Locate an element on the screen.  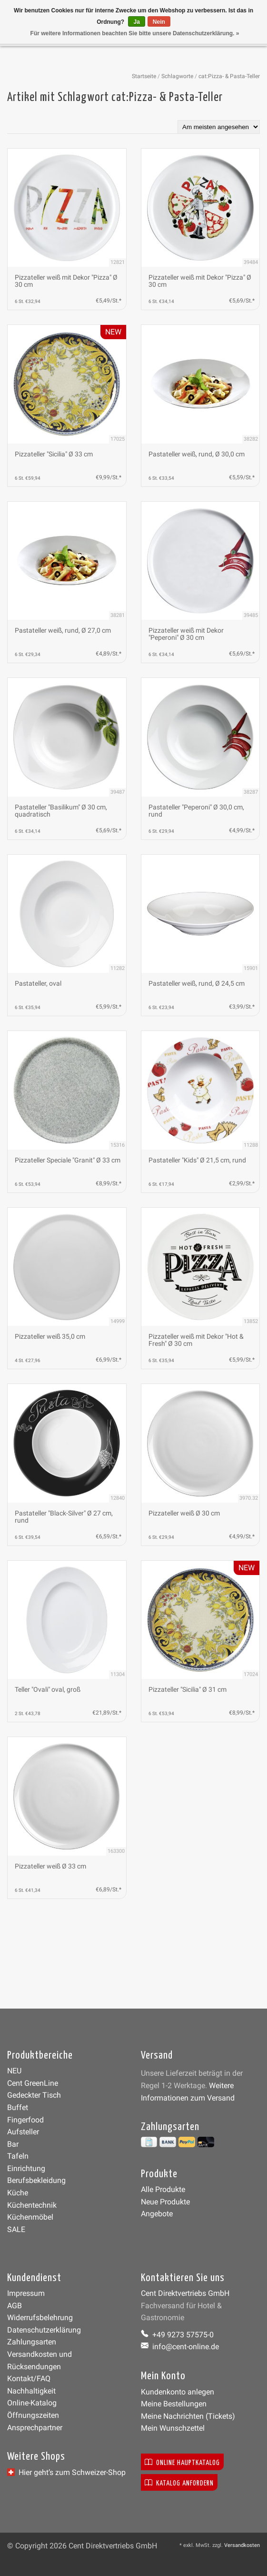
Aufsteller is located at coordinates (23, 2131).